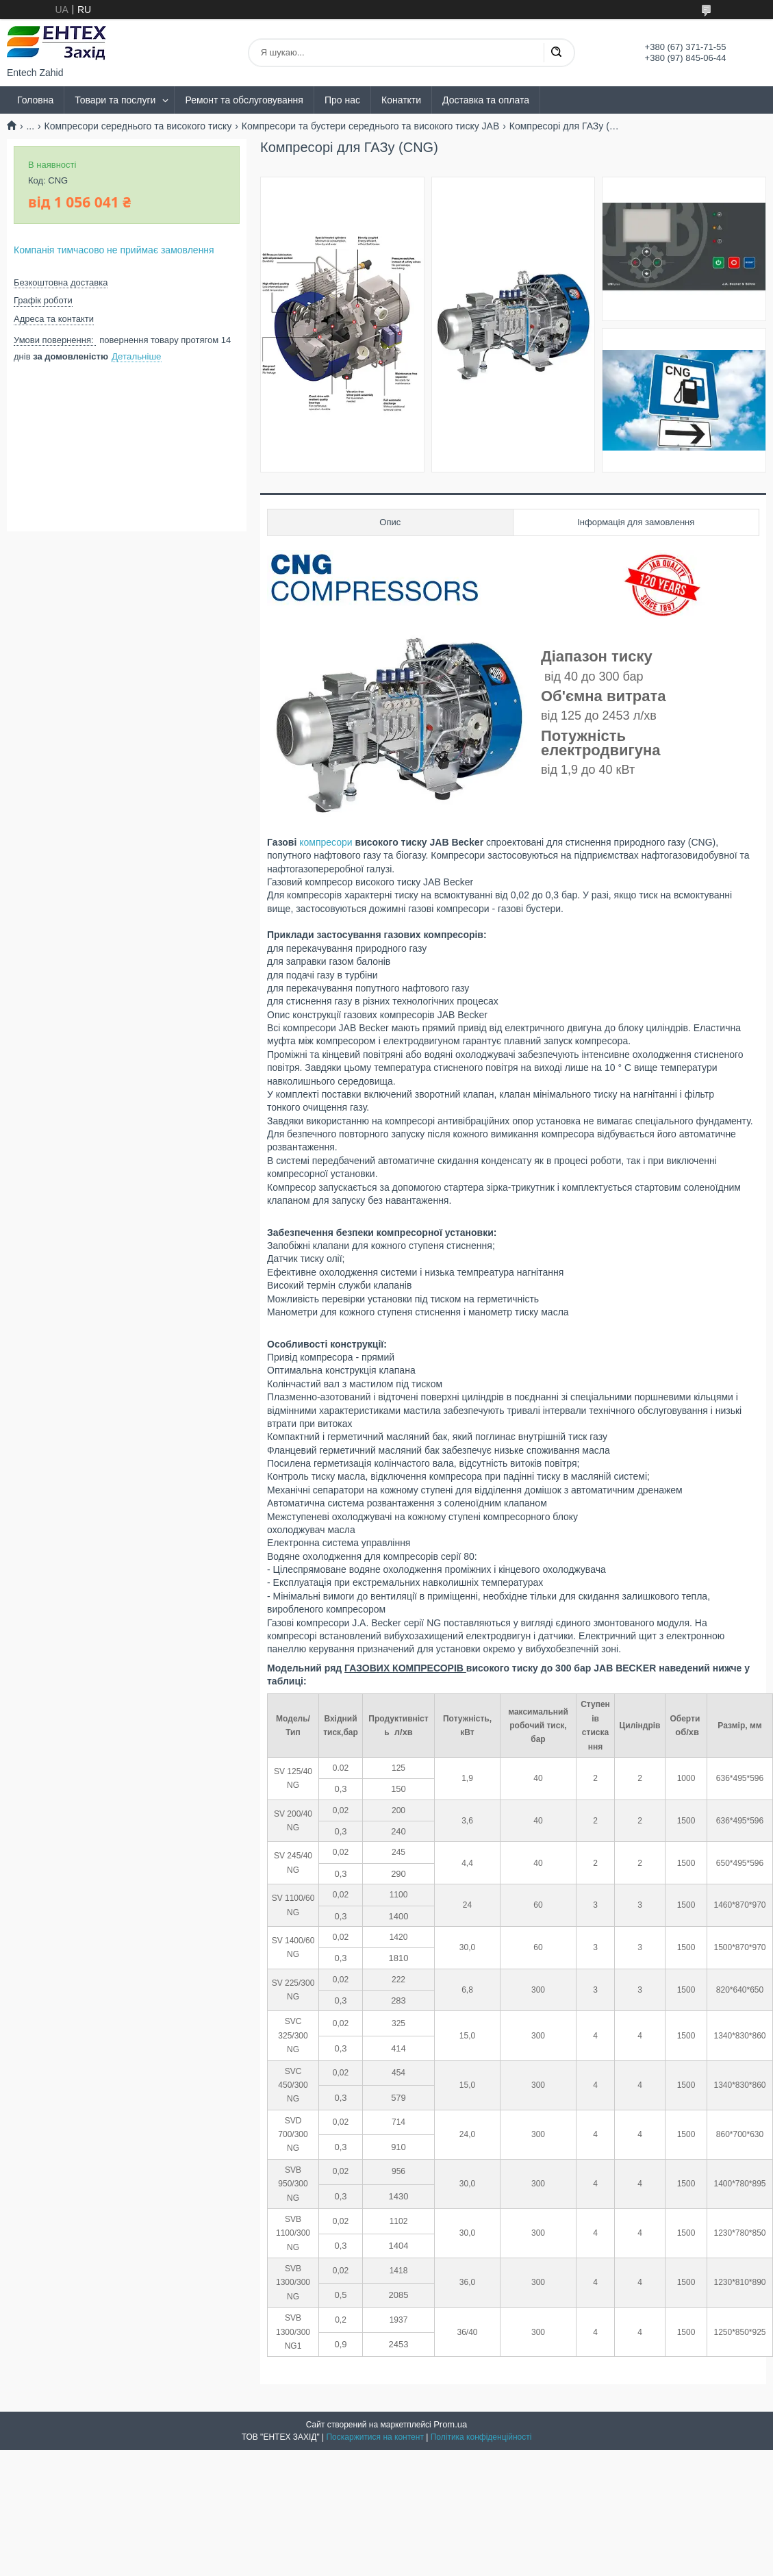  What do you see at coordinates (374, 2437) in the screenshot?
I see `Поскаржитися на контент` at bounding box center [374, 2437].